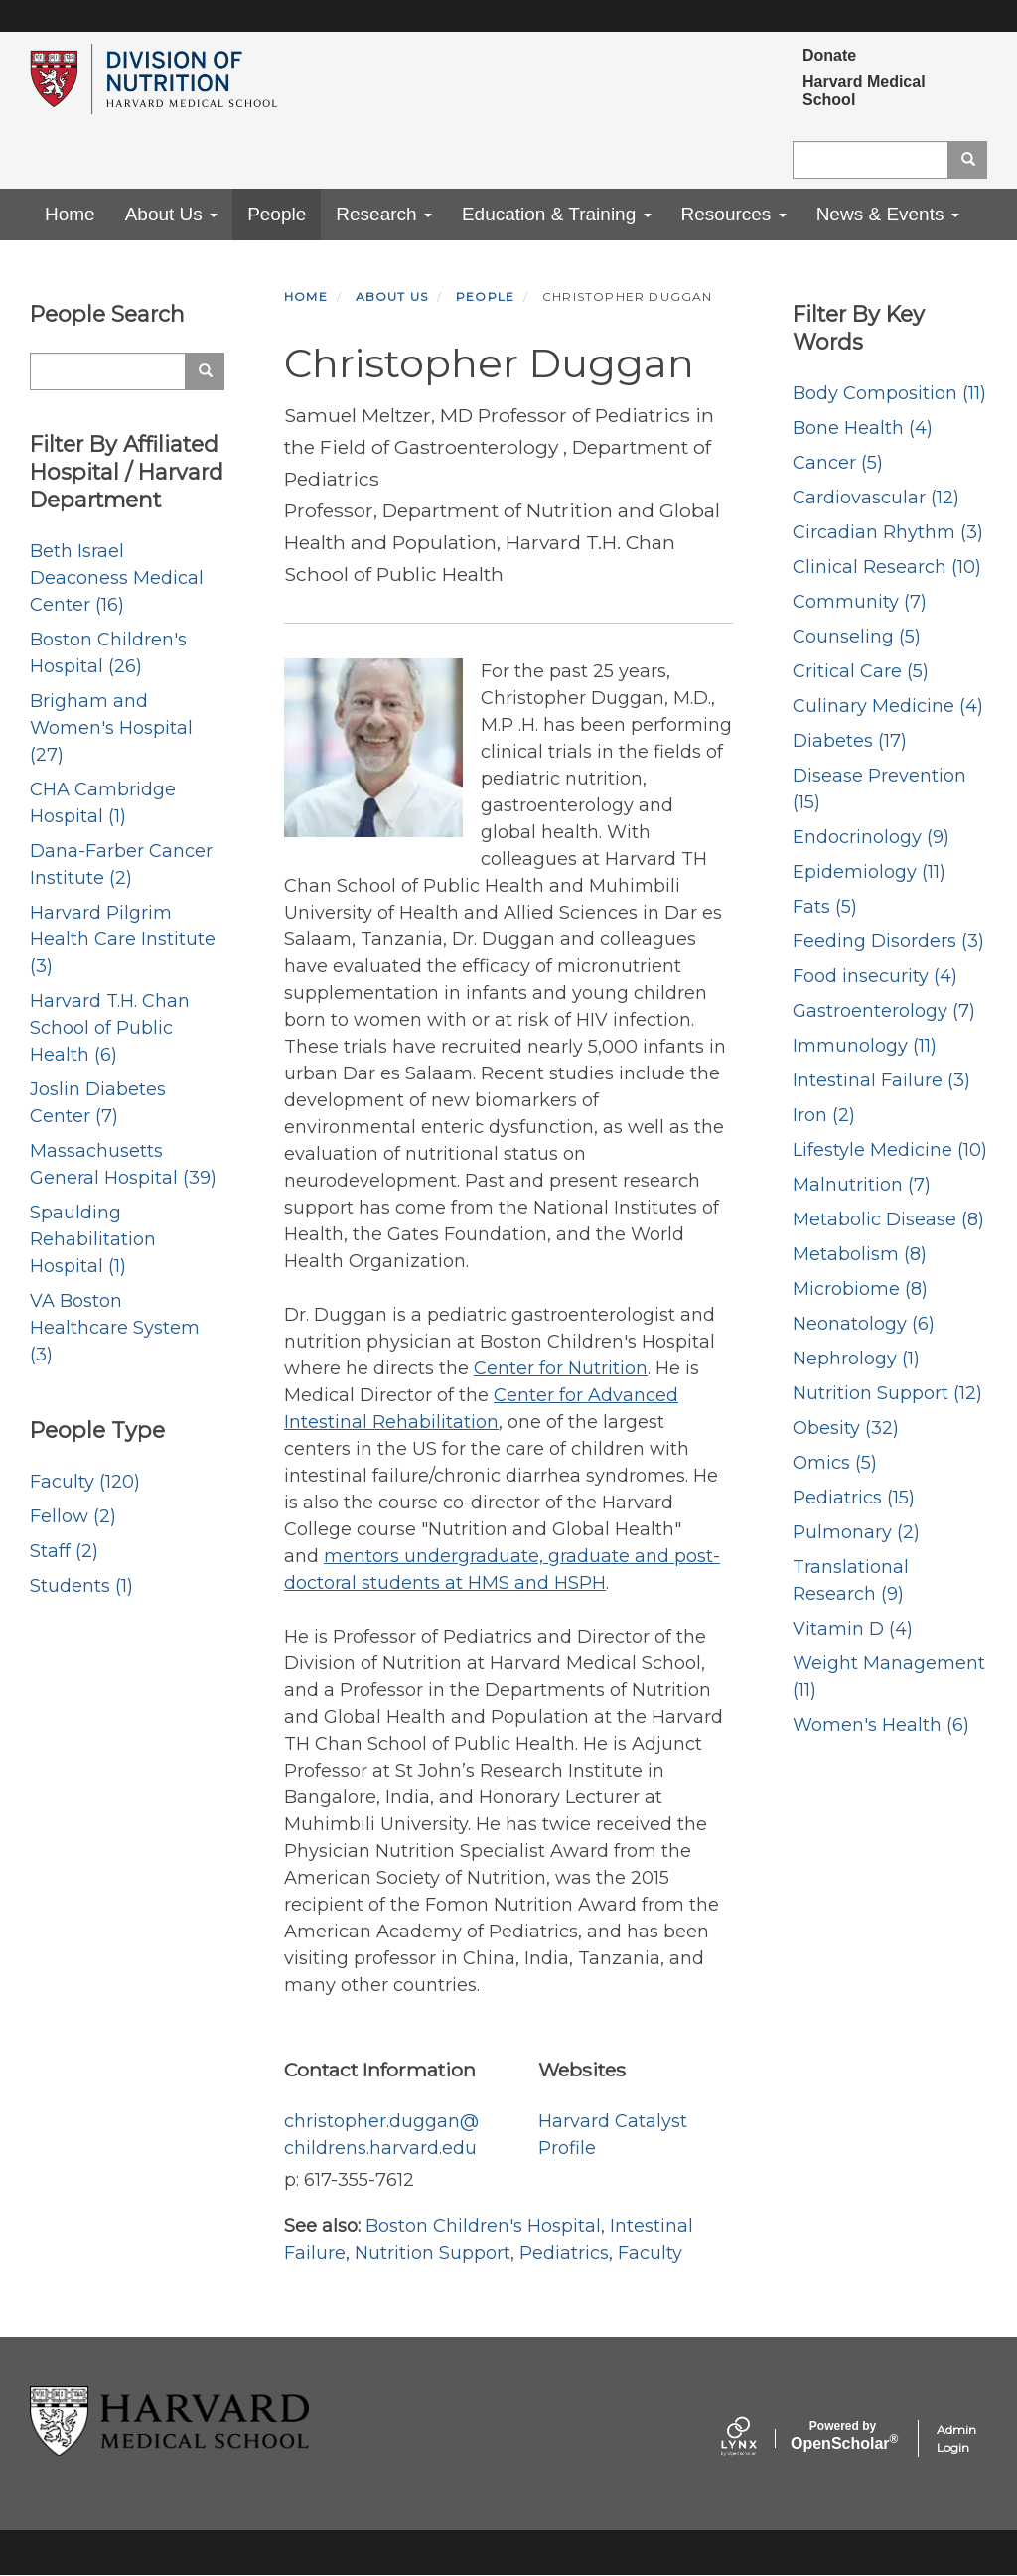 Image resolution: width=1017 pixels, height=2576 pixels. I want to click on Neonatology (6), so click(864, 1324).